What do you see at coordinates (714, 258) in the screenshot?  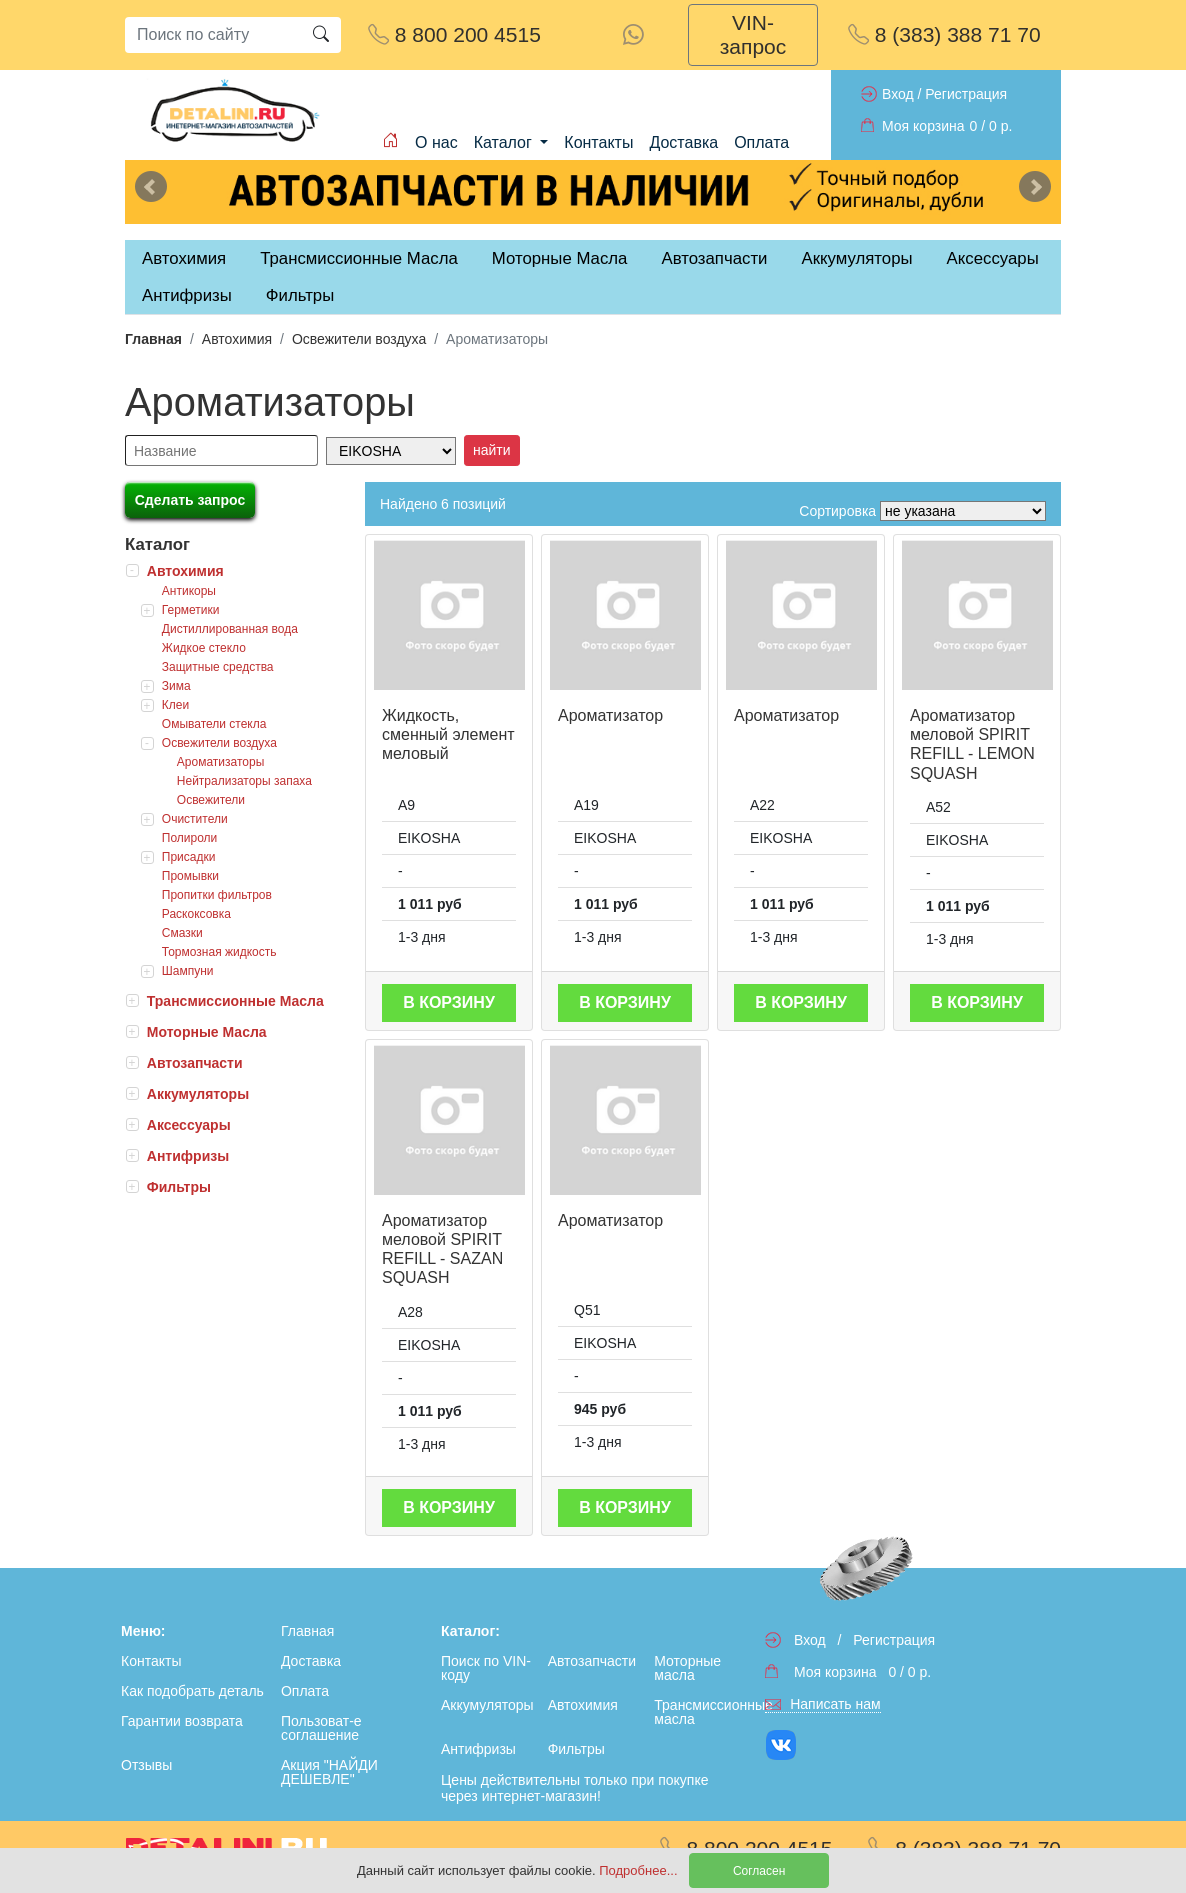 I see `Автозапчасти` at bounding box center [714, 258].